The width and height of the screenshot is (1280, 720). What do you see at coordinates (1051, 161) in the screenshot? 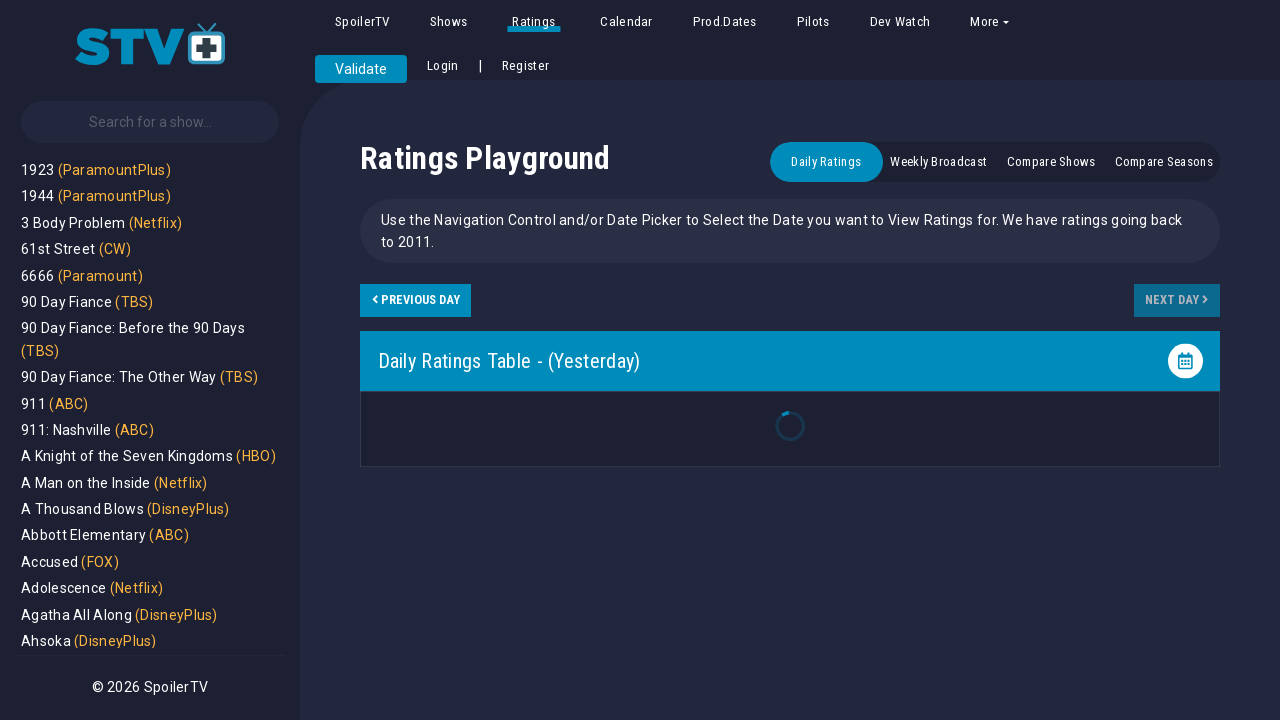
I see `Compare Shows [tab]` at bounding box center [1051, 161].